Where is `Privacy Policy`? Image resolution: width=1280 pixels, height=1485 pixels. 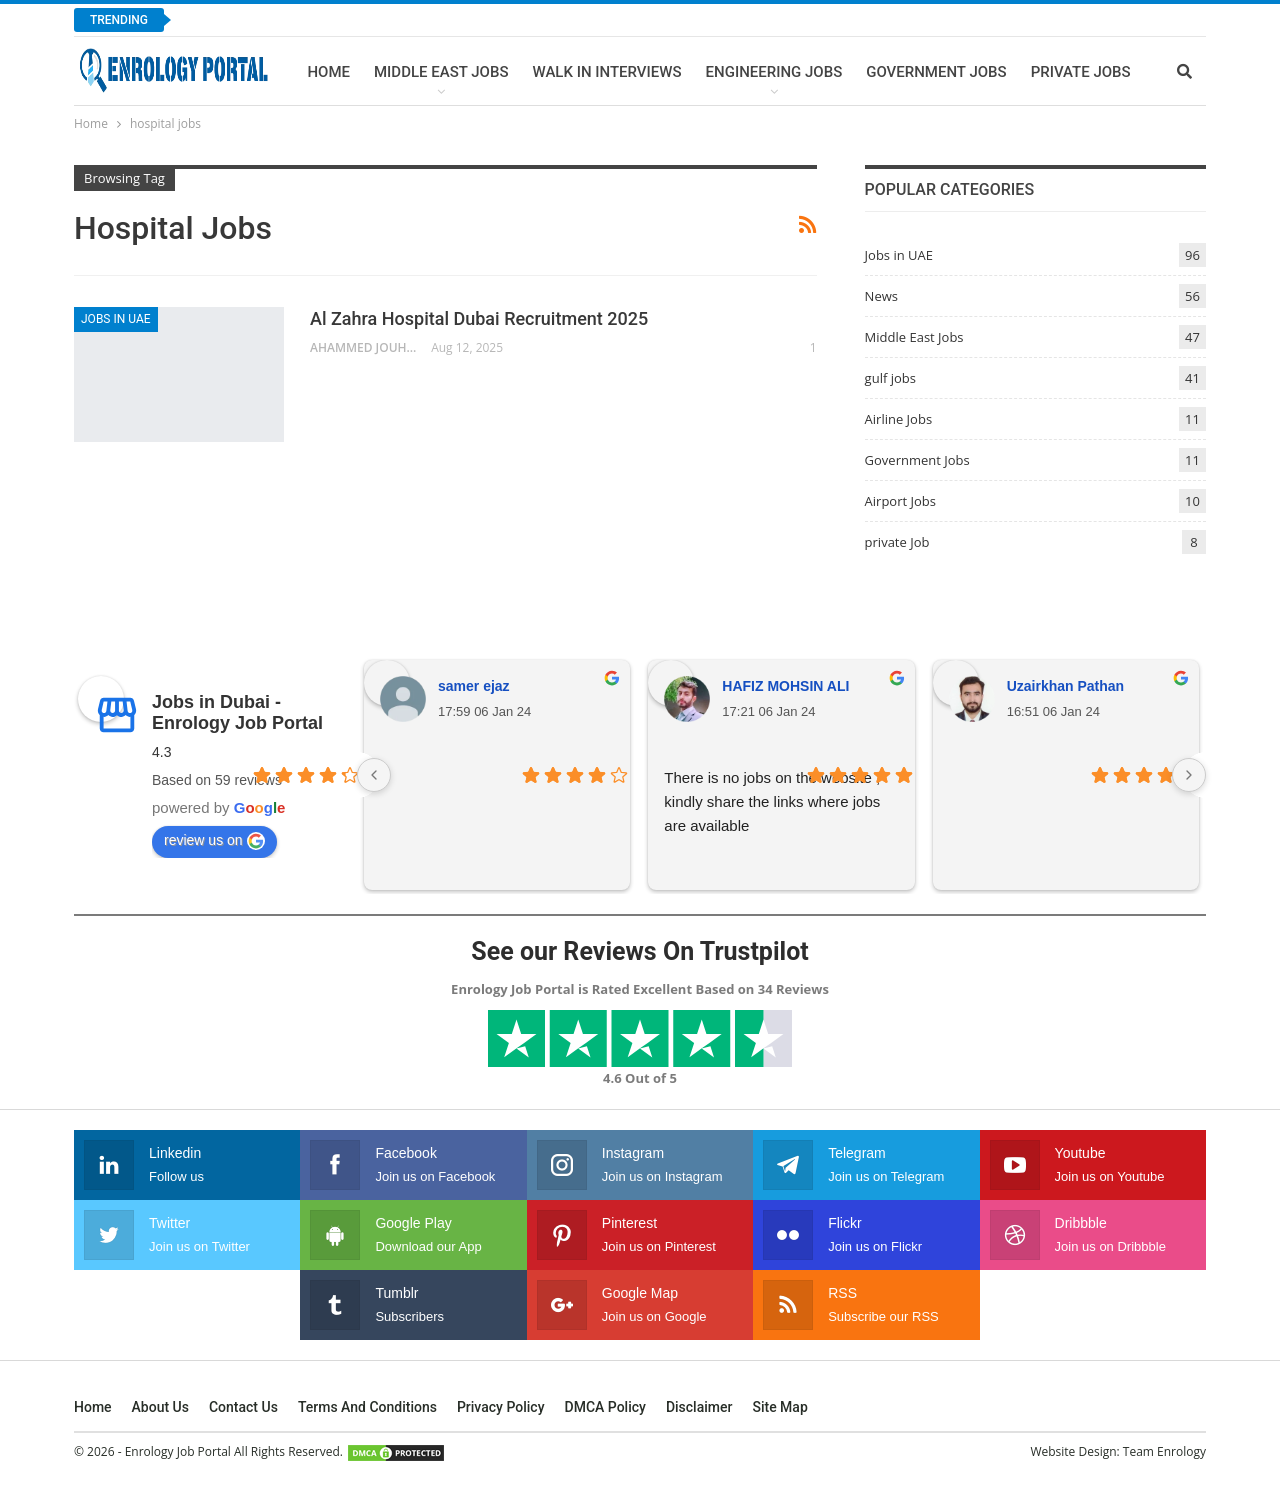 Privacy Policy is located at coordinates (501, 1407).